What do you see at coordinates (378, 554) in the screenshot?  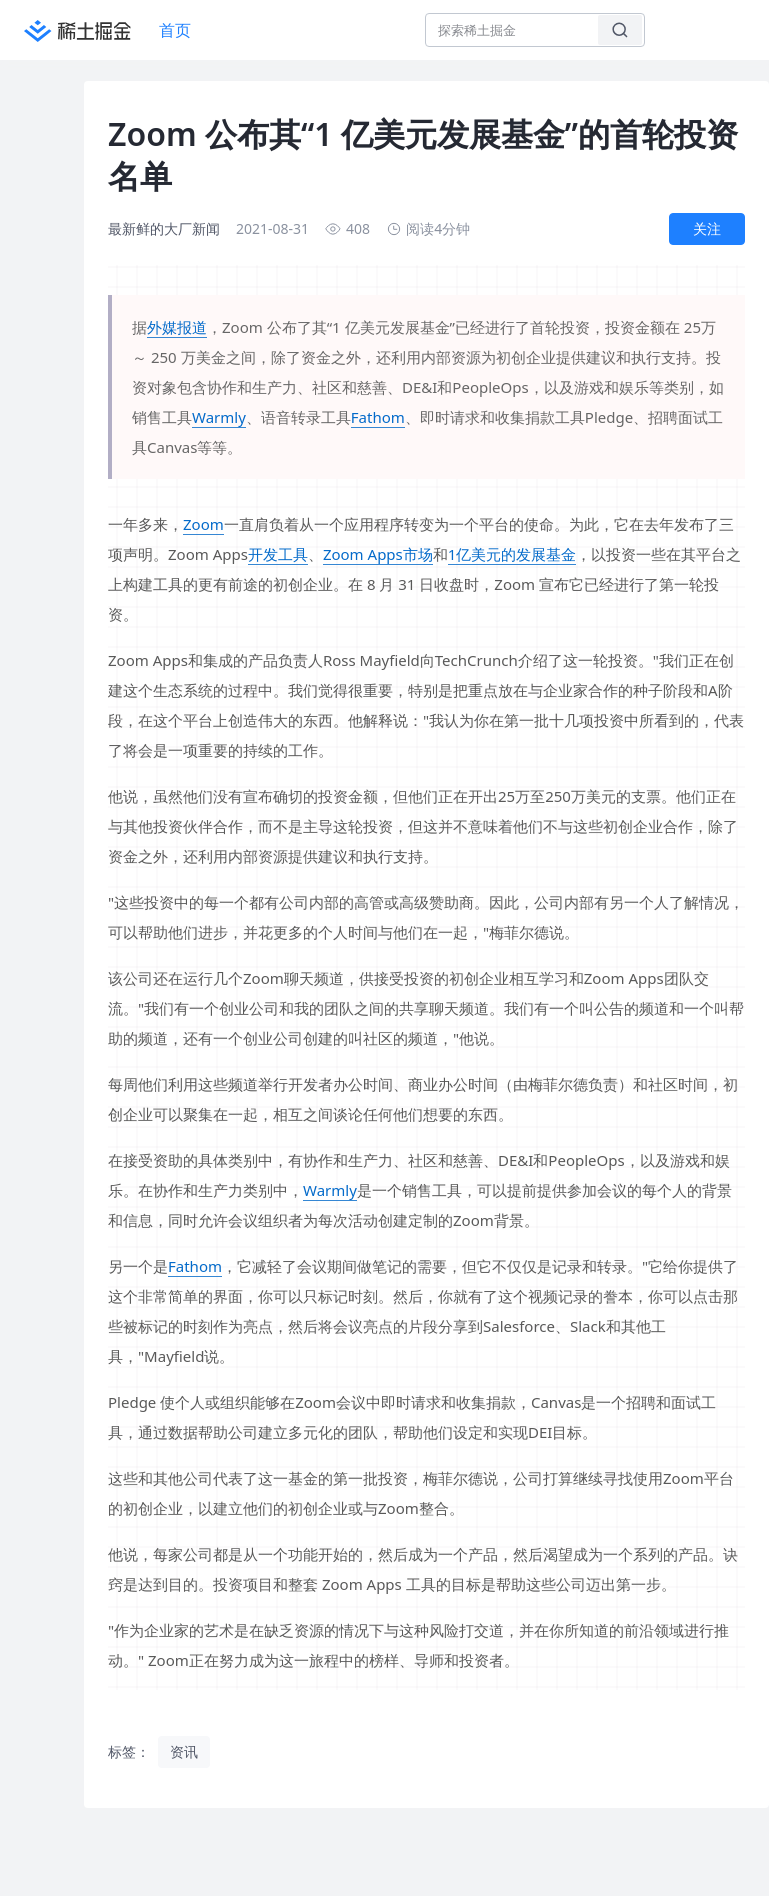 I see `Zoom Apps市场` at bounding box center [378, 554].